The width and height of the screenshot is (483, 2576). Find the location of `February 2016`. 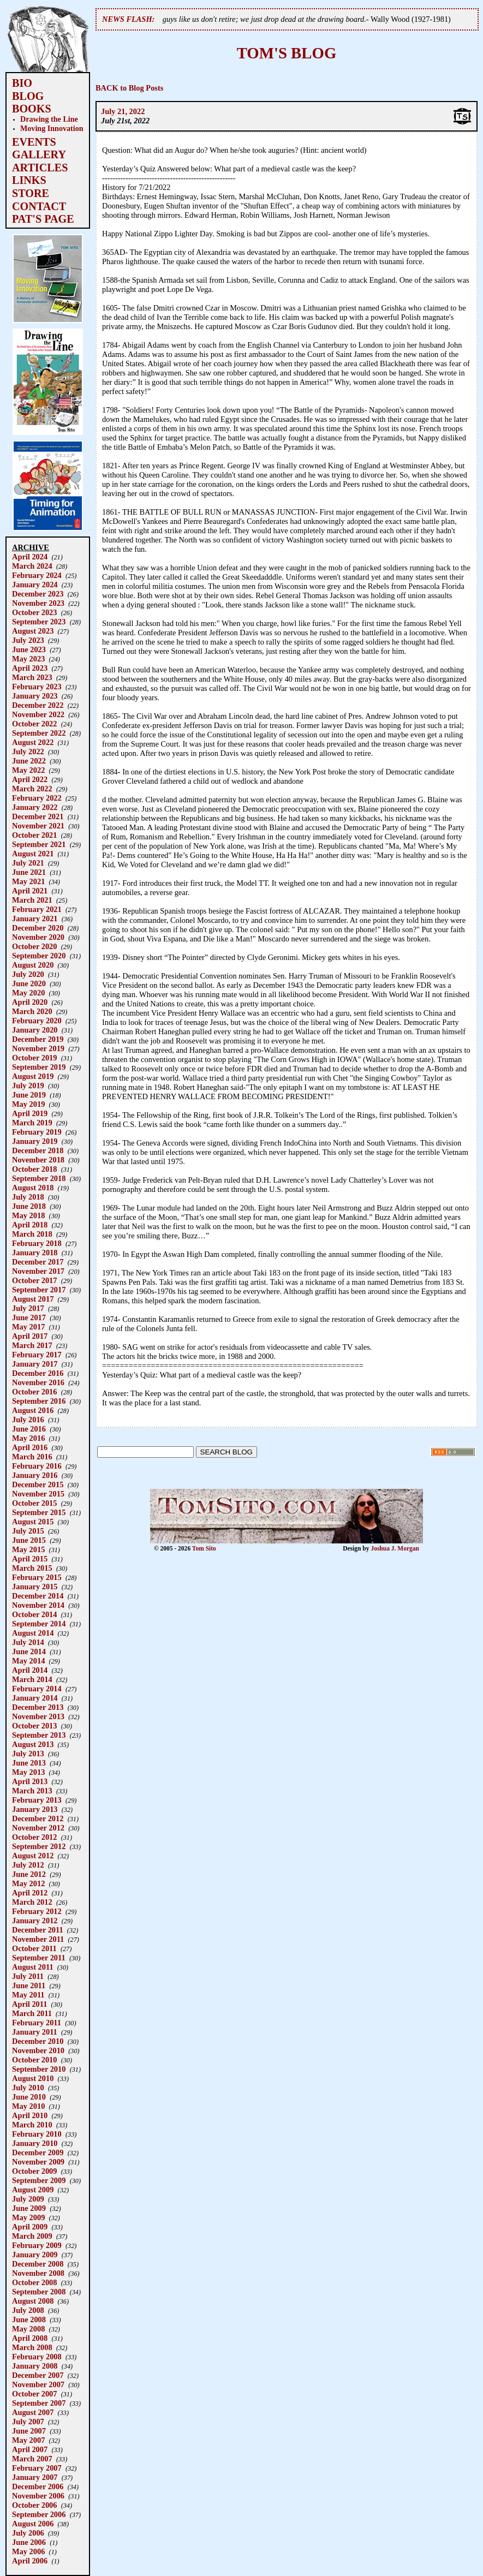

February 2016 is located at coordinates (37, 1466).